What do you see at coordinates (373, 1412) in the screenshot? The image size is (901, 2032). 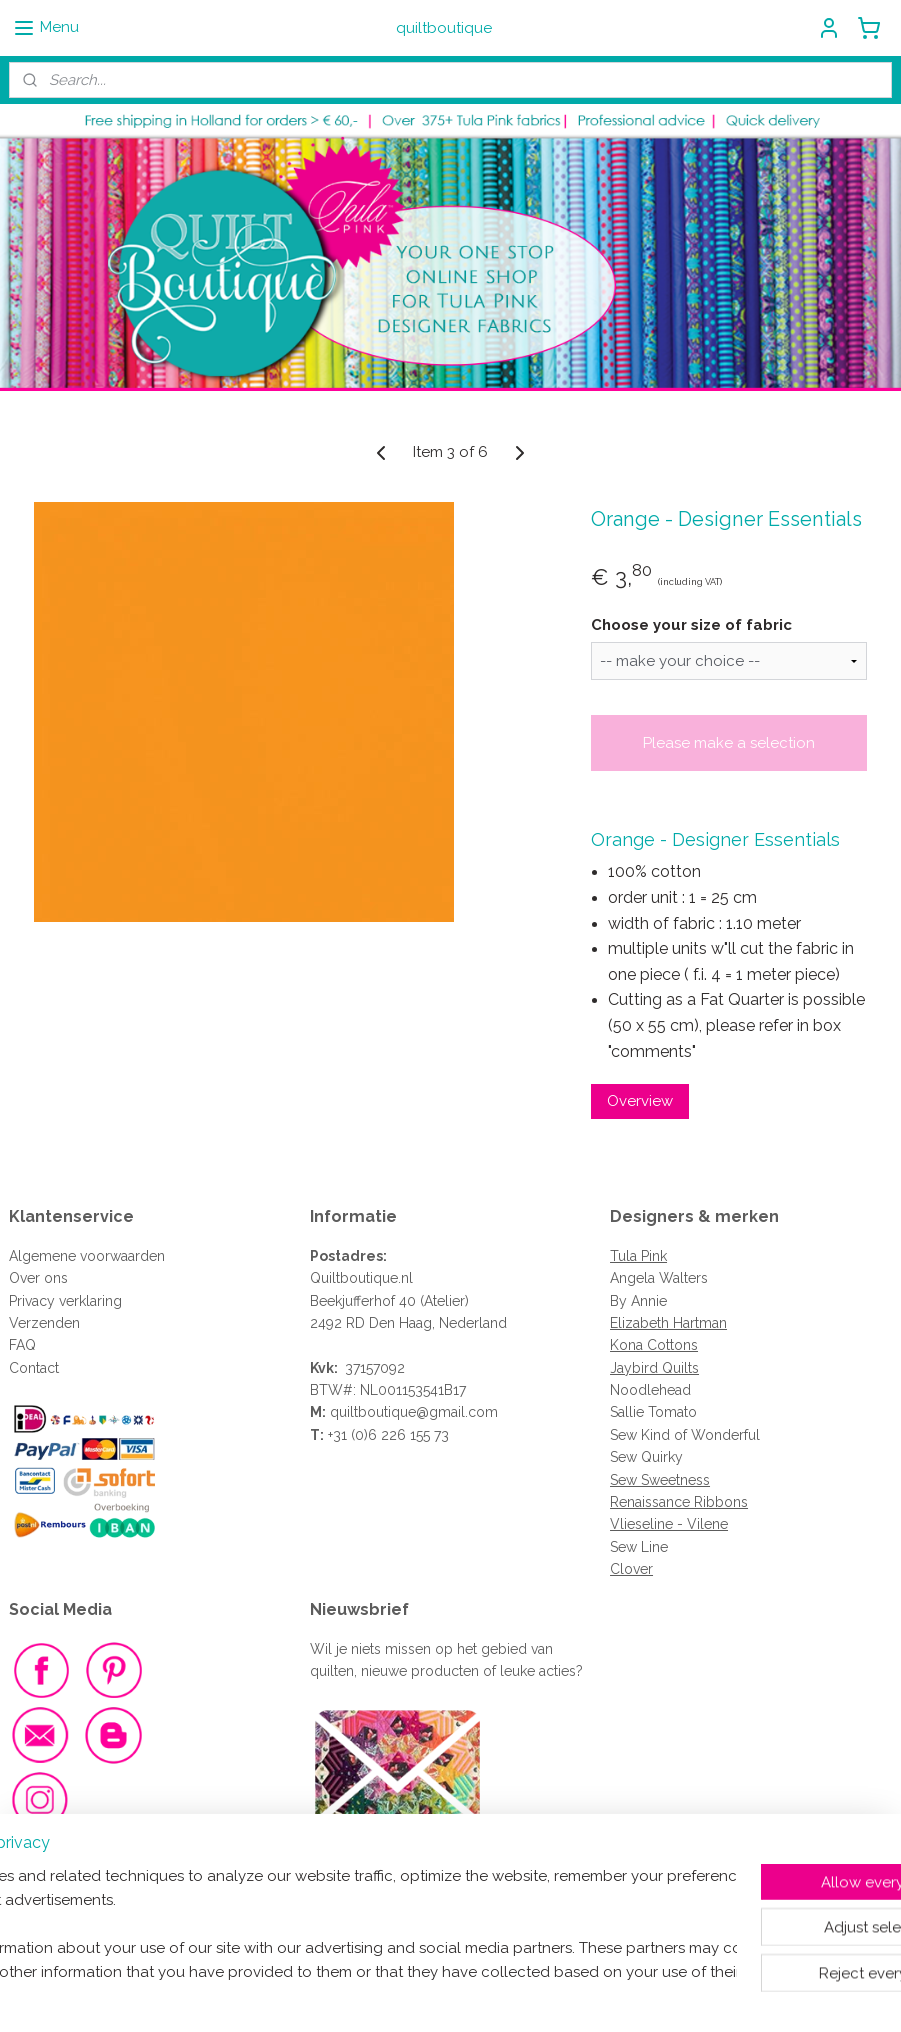 I see `quiltboutique` at bounding box center [373, 1412].